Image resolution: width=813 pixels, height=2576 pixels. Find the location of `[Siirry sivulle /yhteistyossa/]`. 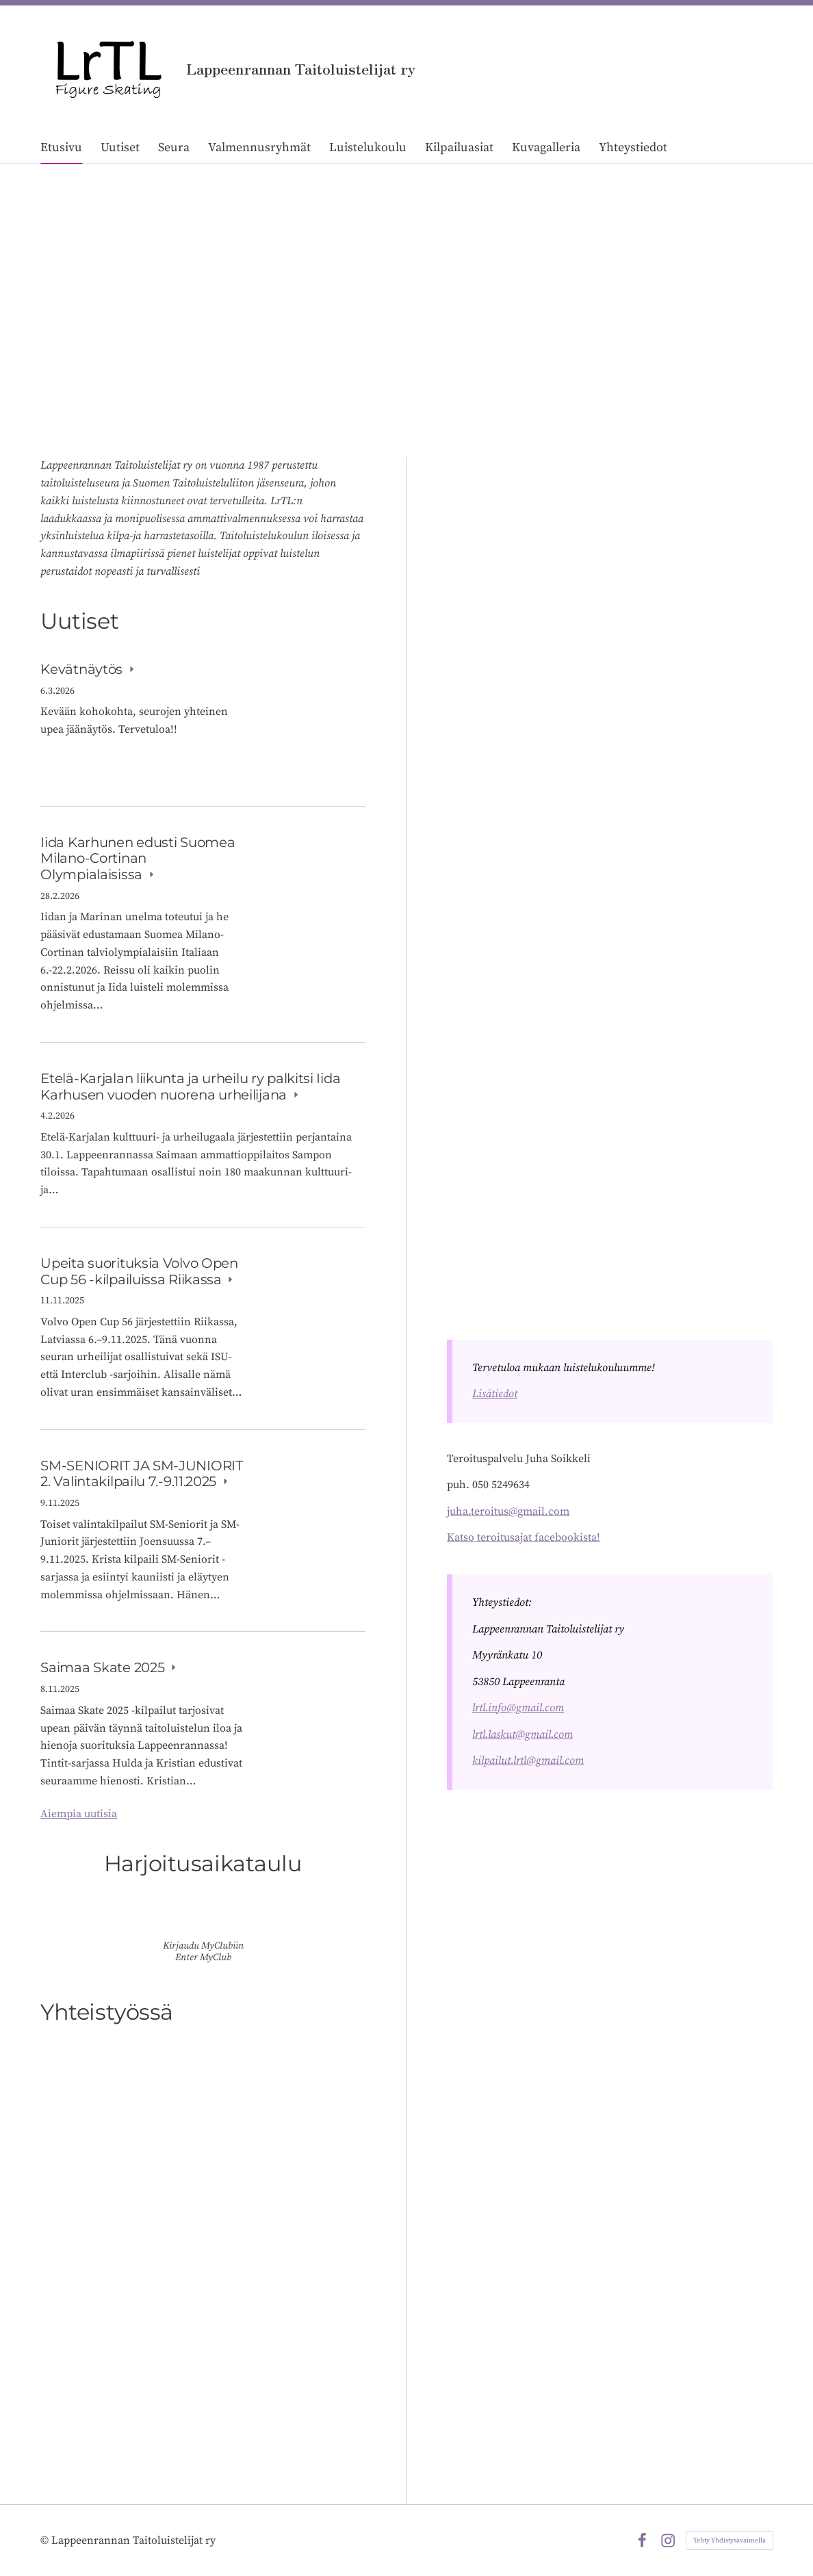

[Siirry sivulle /yhteistyossa/] is located at coordinates (202, 2244).